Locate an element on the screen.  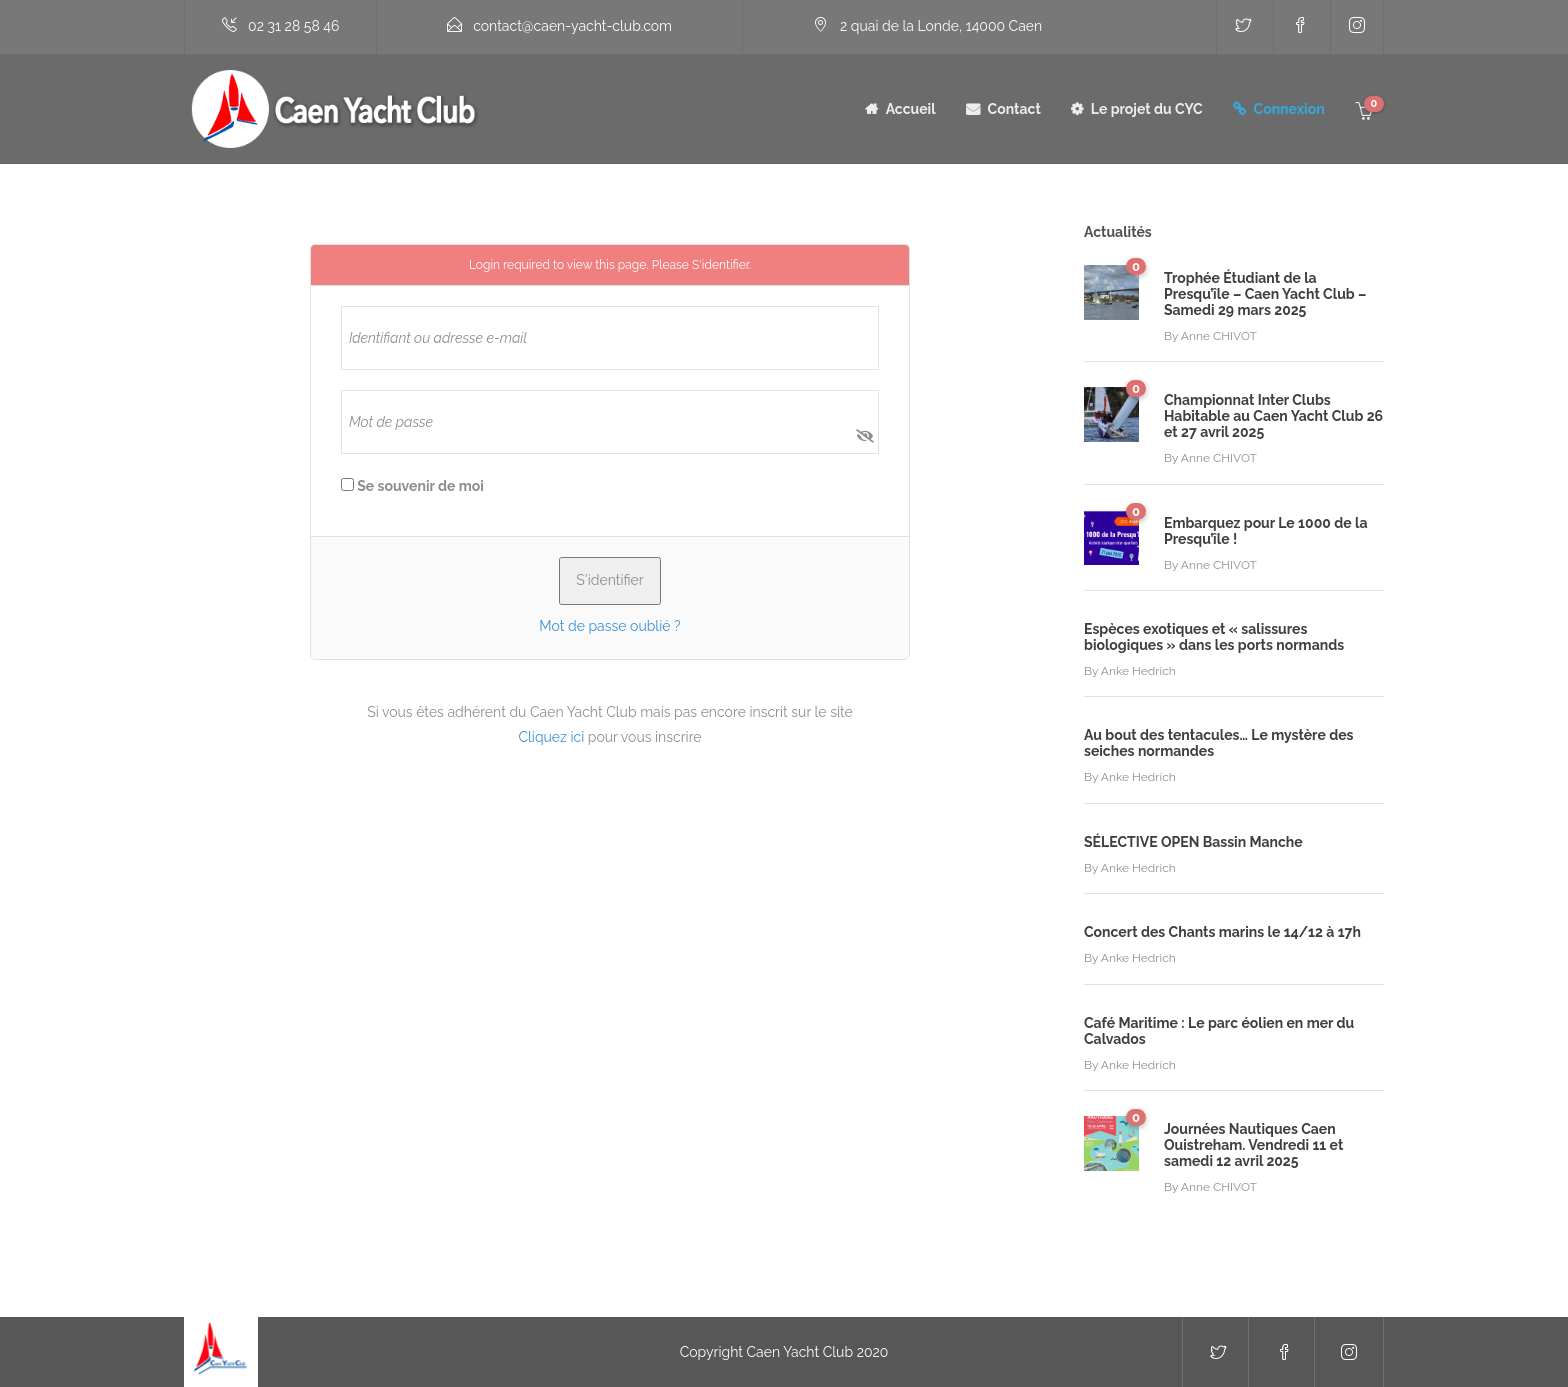
Se souvenir de moi is located at coordinates (412, 486).